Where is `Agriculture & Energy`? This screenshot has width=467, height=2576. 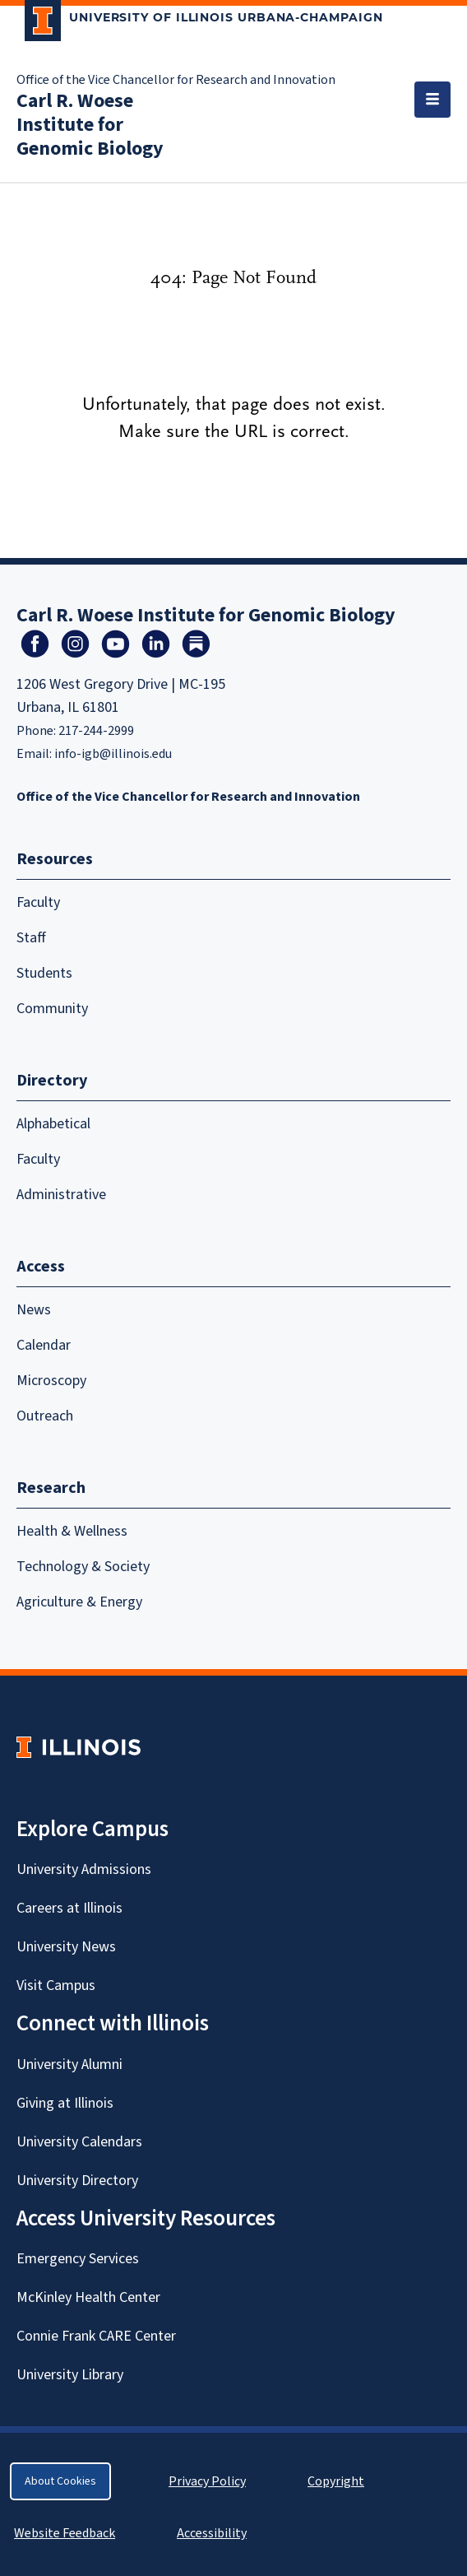 Agriculture & Energy is located at coordinates (79, 1602).